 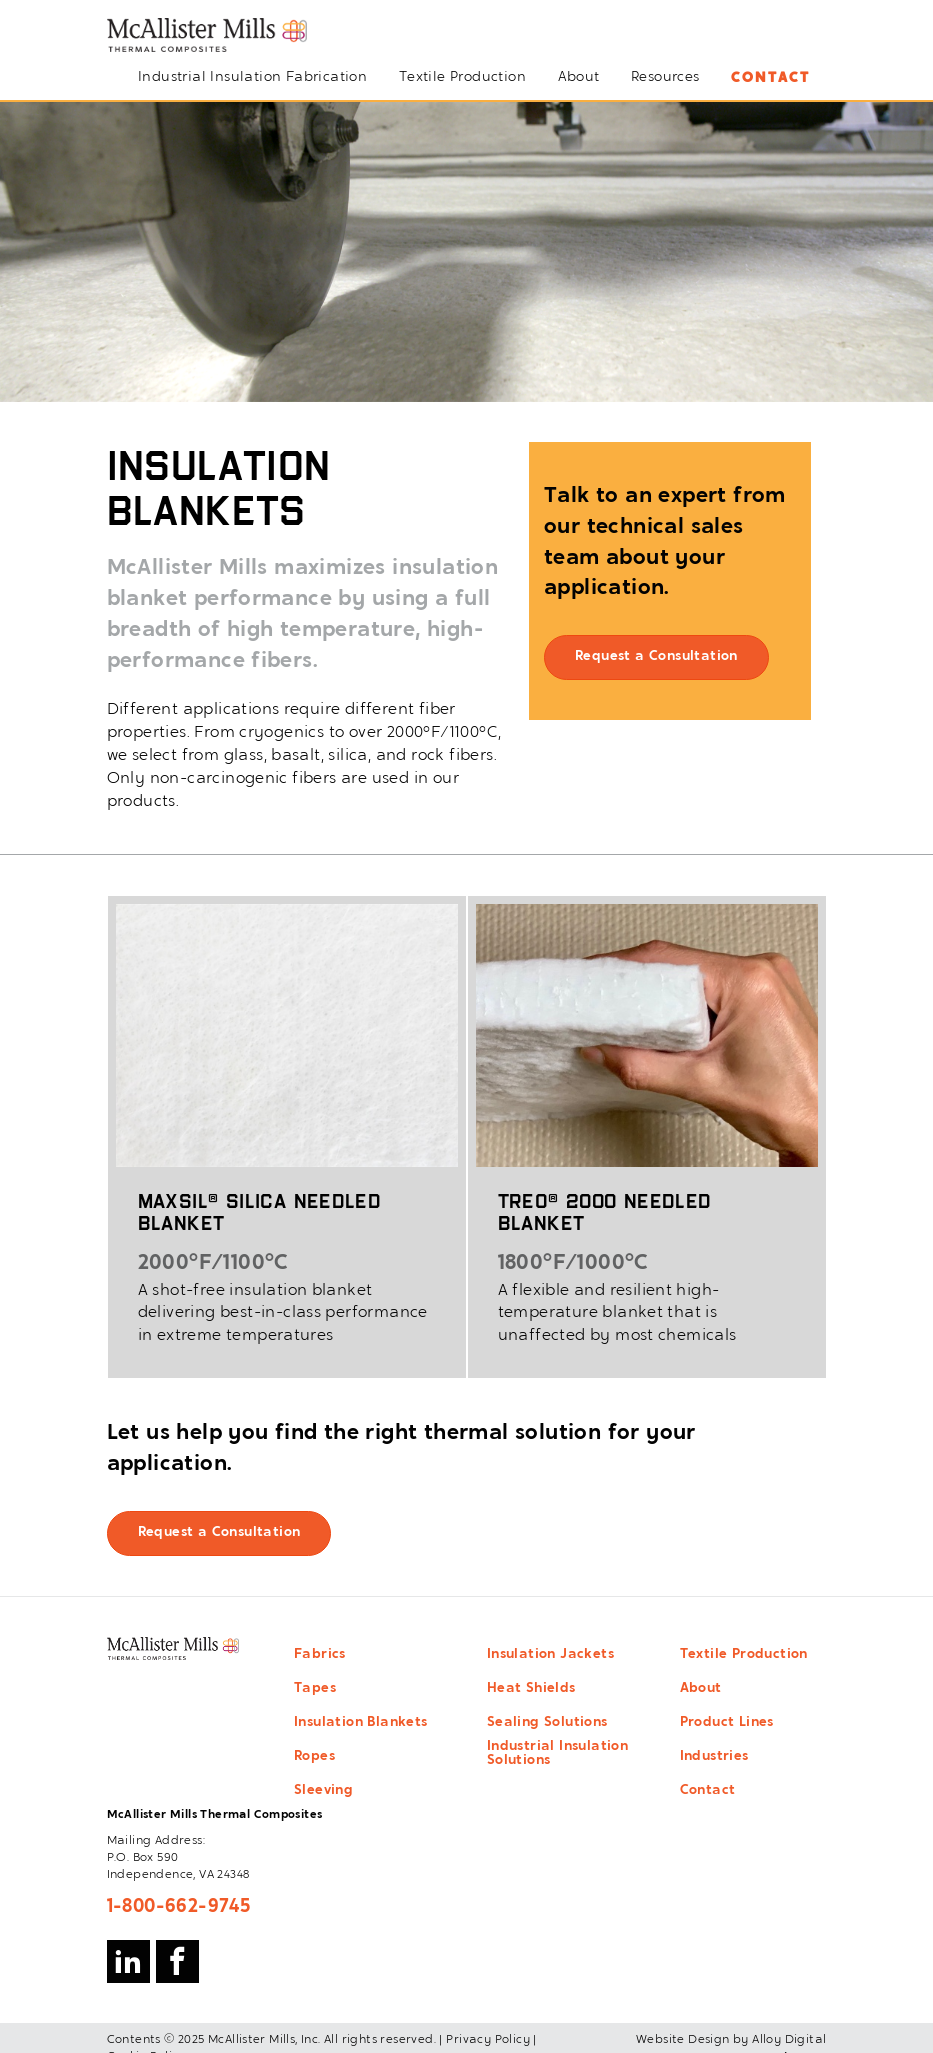 What do you see at coordinates (462, 78) in the screenshot?
I see `Textile Production` at bounding box center [462, 78].